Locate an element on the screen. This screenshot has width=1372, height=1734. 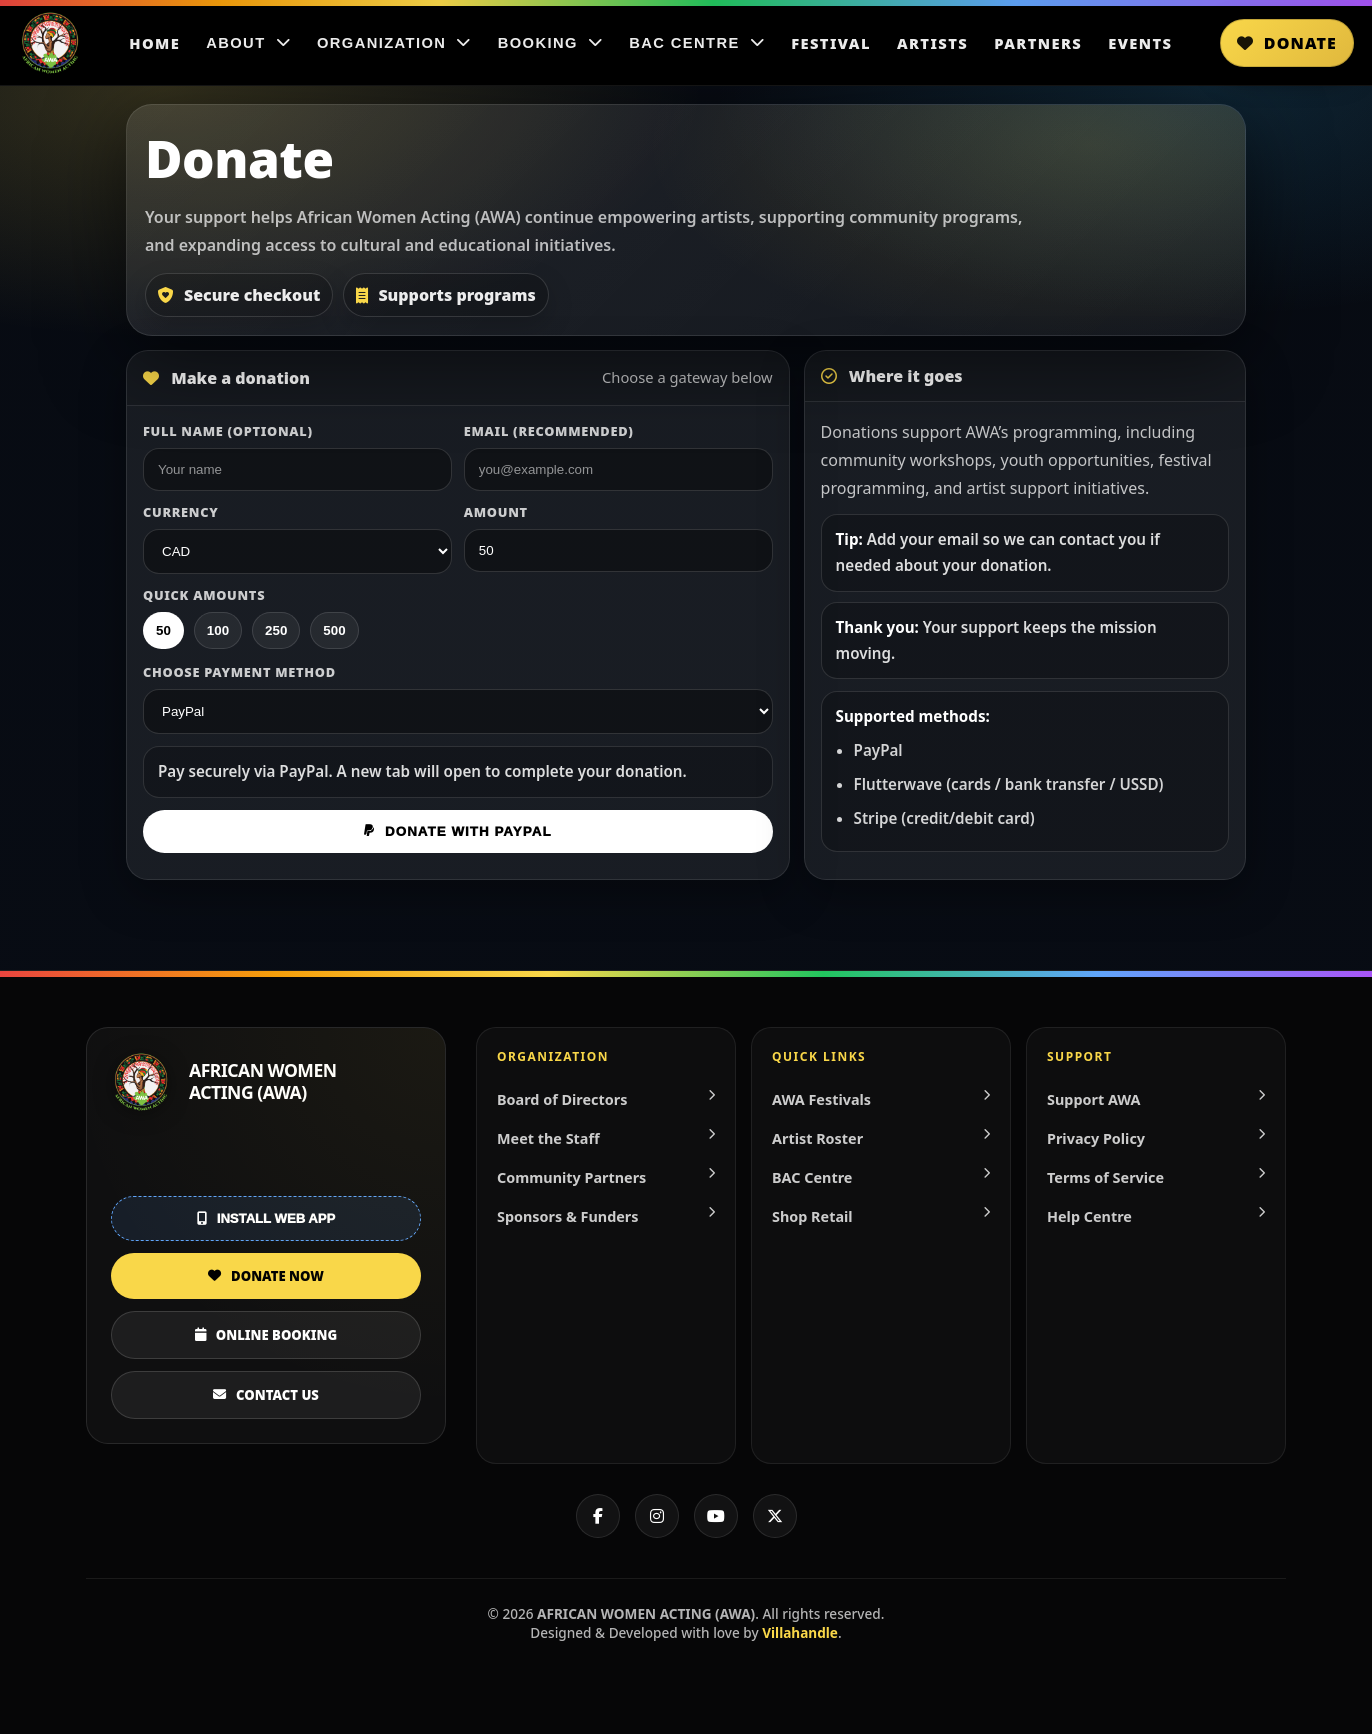
CONTACT US is located at coordinates (266, 1395).